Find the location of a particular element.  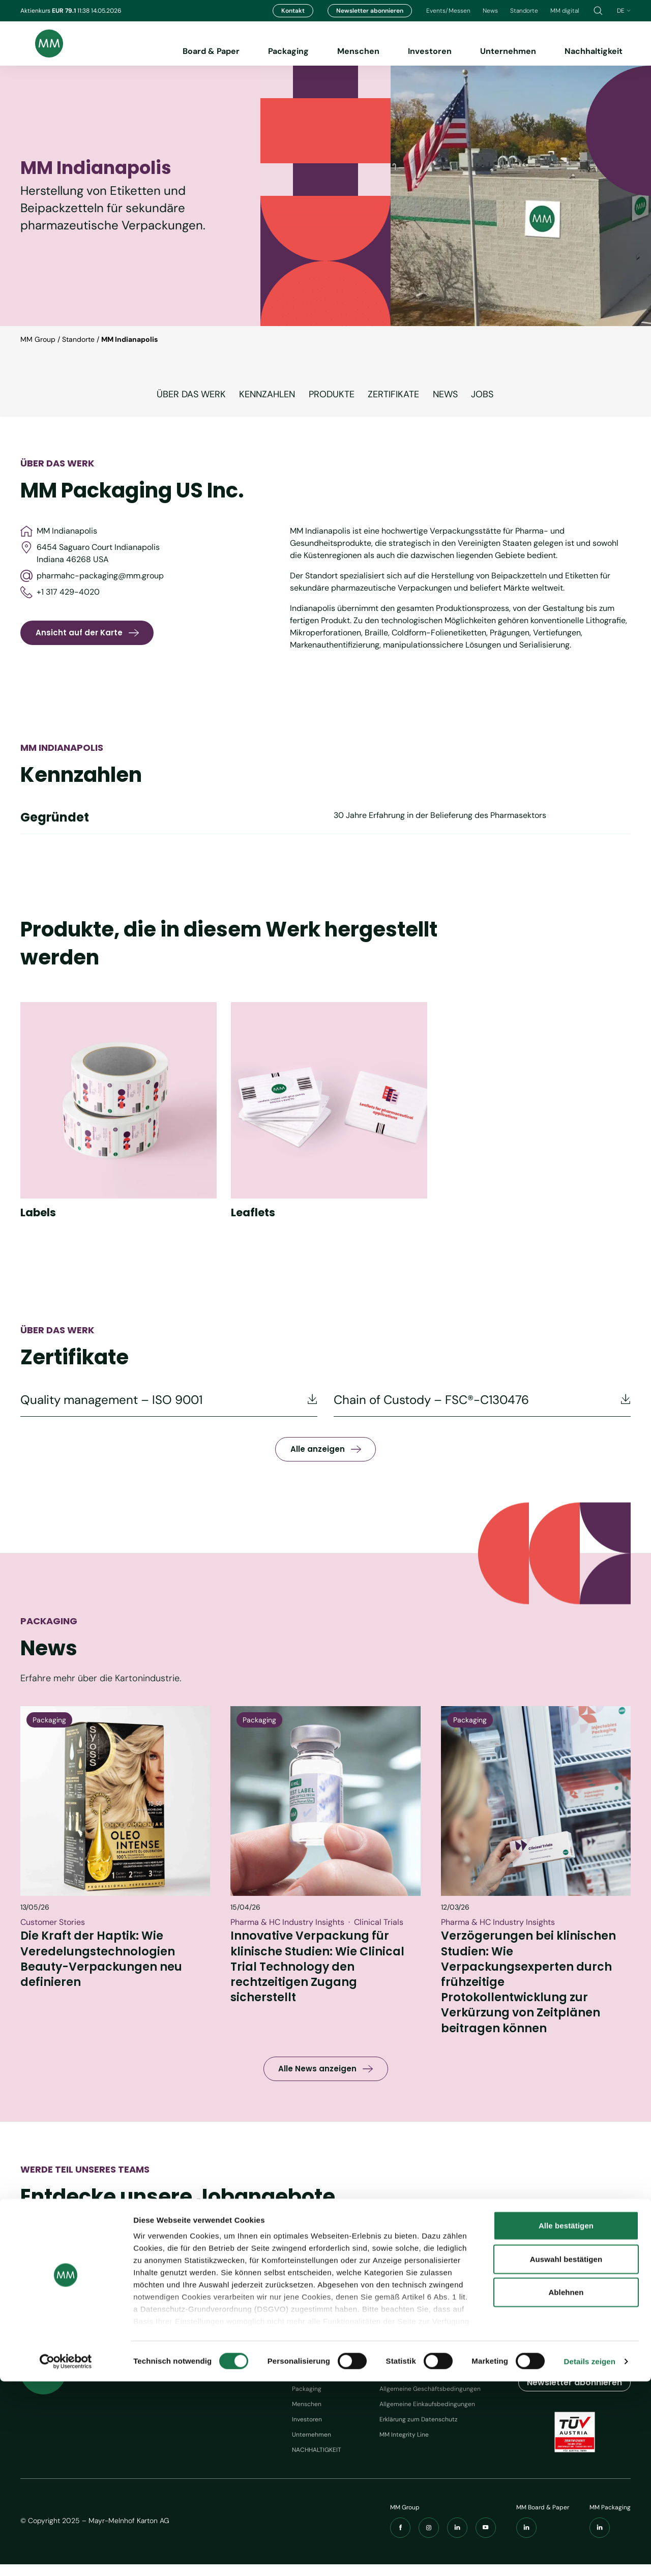

Events/Messen is located at coordinates (448, 11).